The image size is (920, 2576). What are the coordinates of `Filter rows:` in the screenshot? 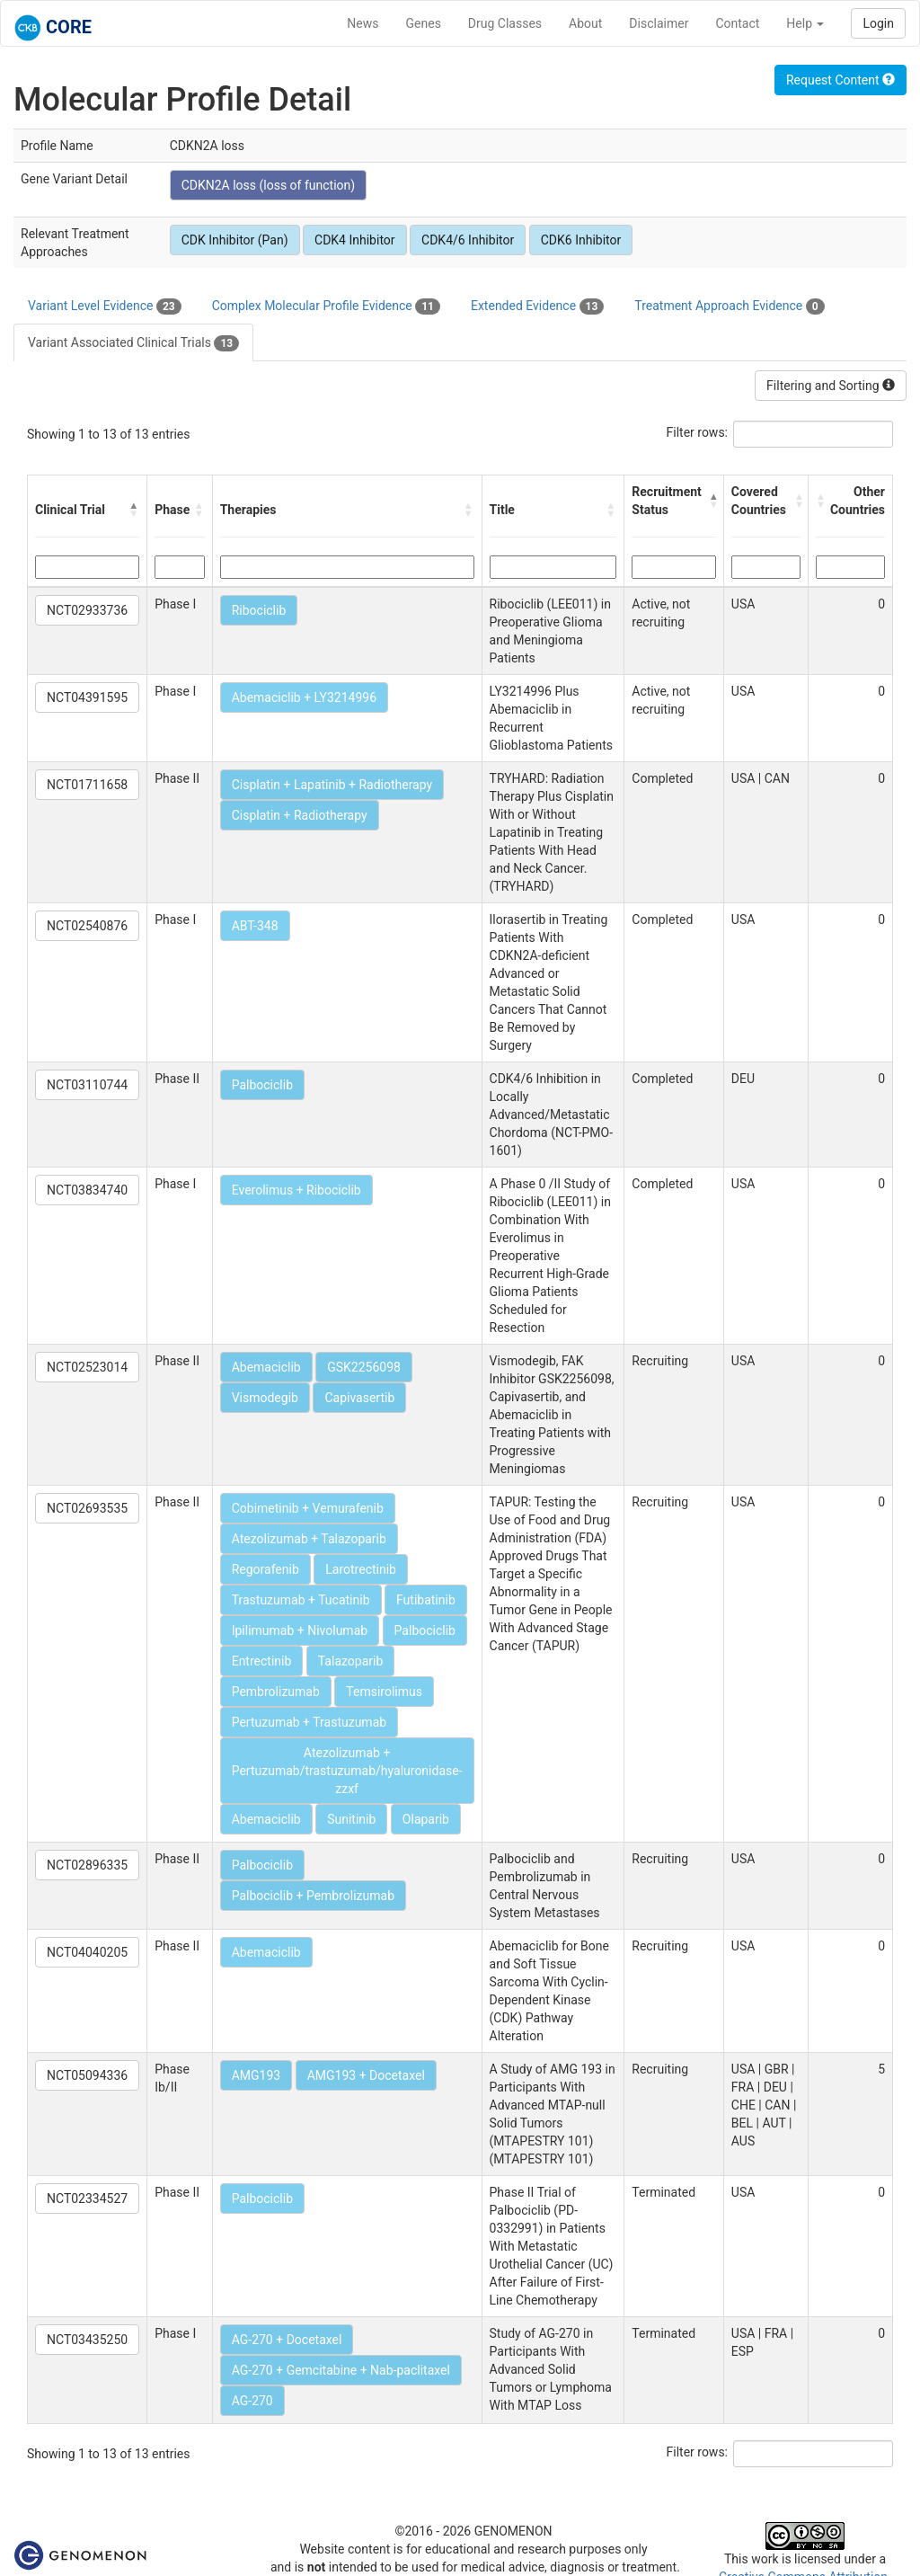 It's located at (698, 432).